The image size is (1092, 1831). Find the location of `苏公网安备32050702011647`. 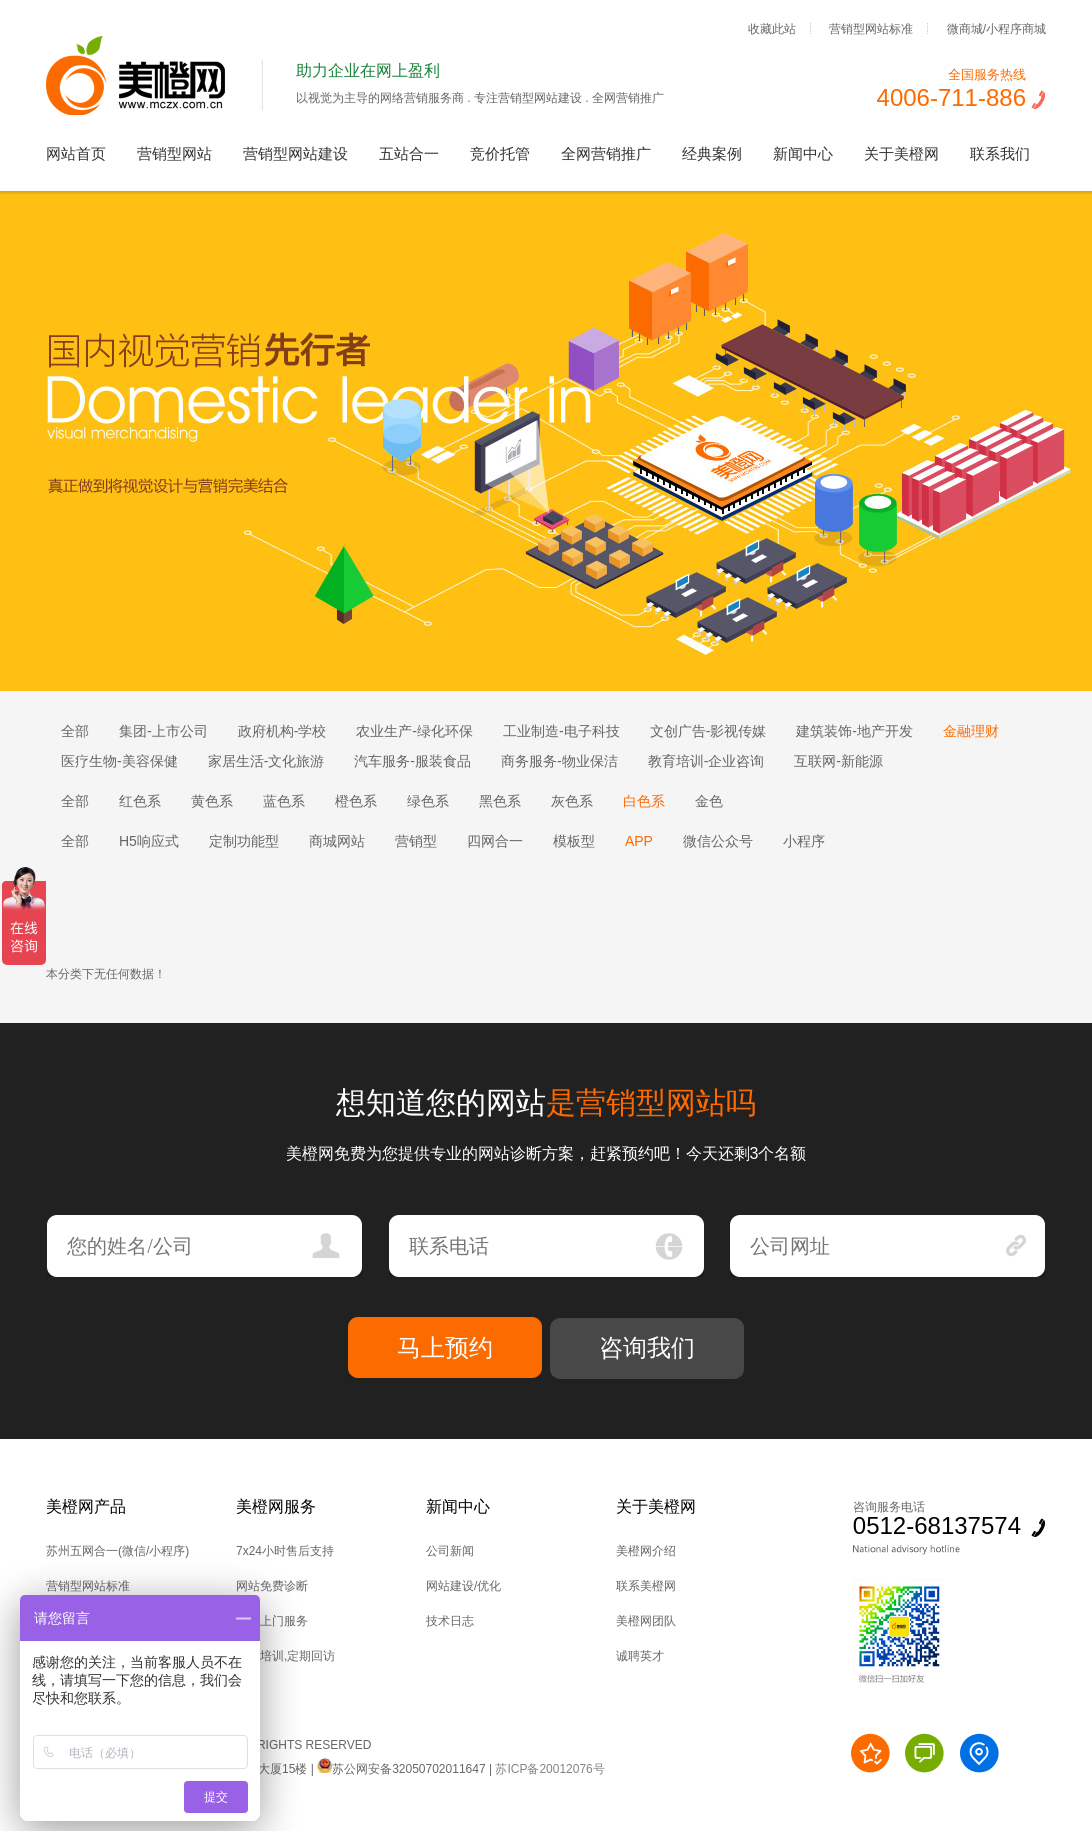

苏公网安备32050702011647 is located at coordinates (401, 1769).